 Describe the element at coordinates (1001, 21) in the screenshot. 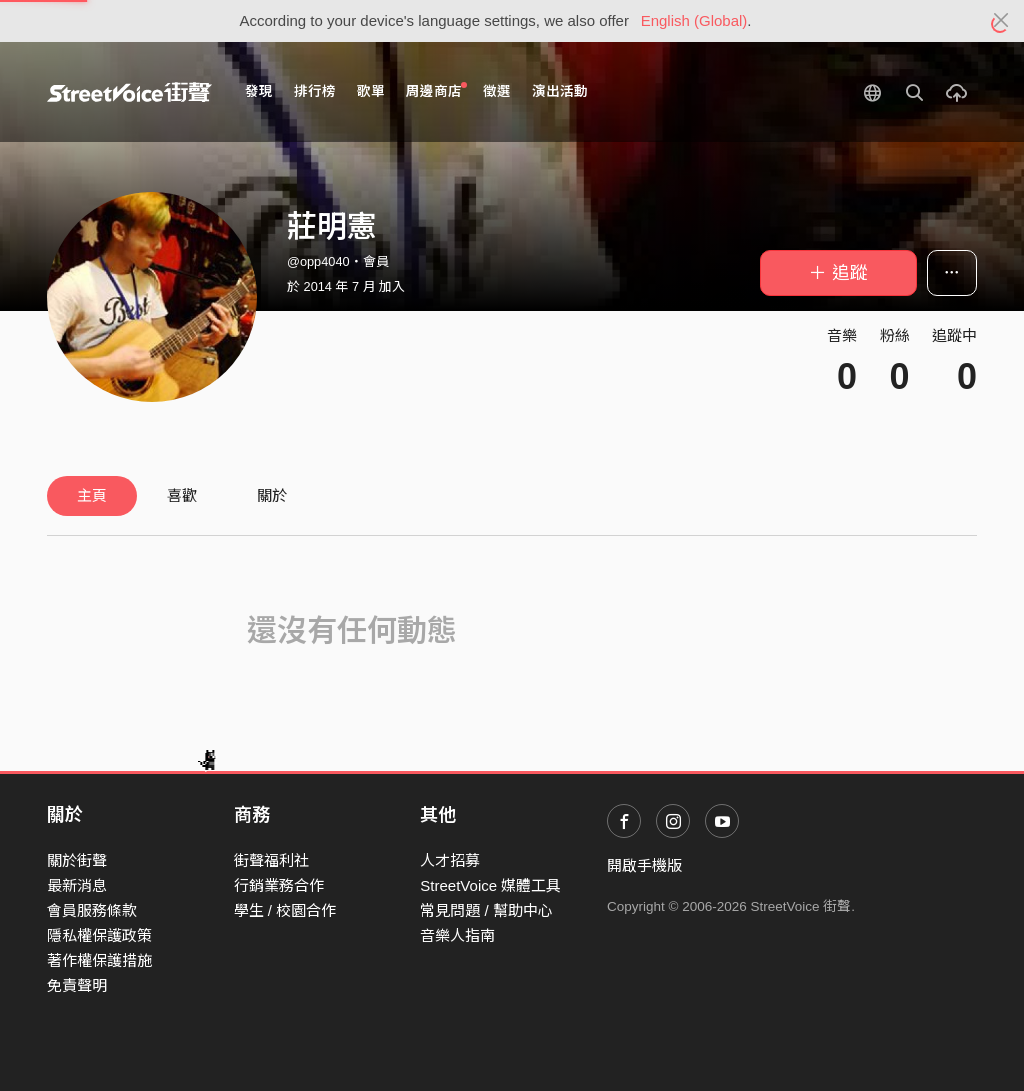

I see `[Close]` at that location.